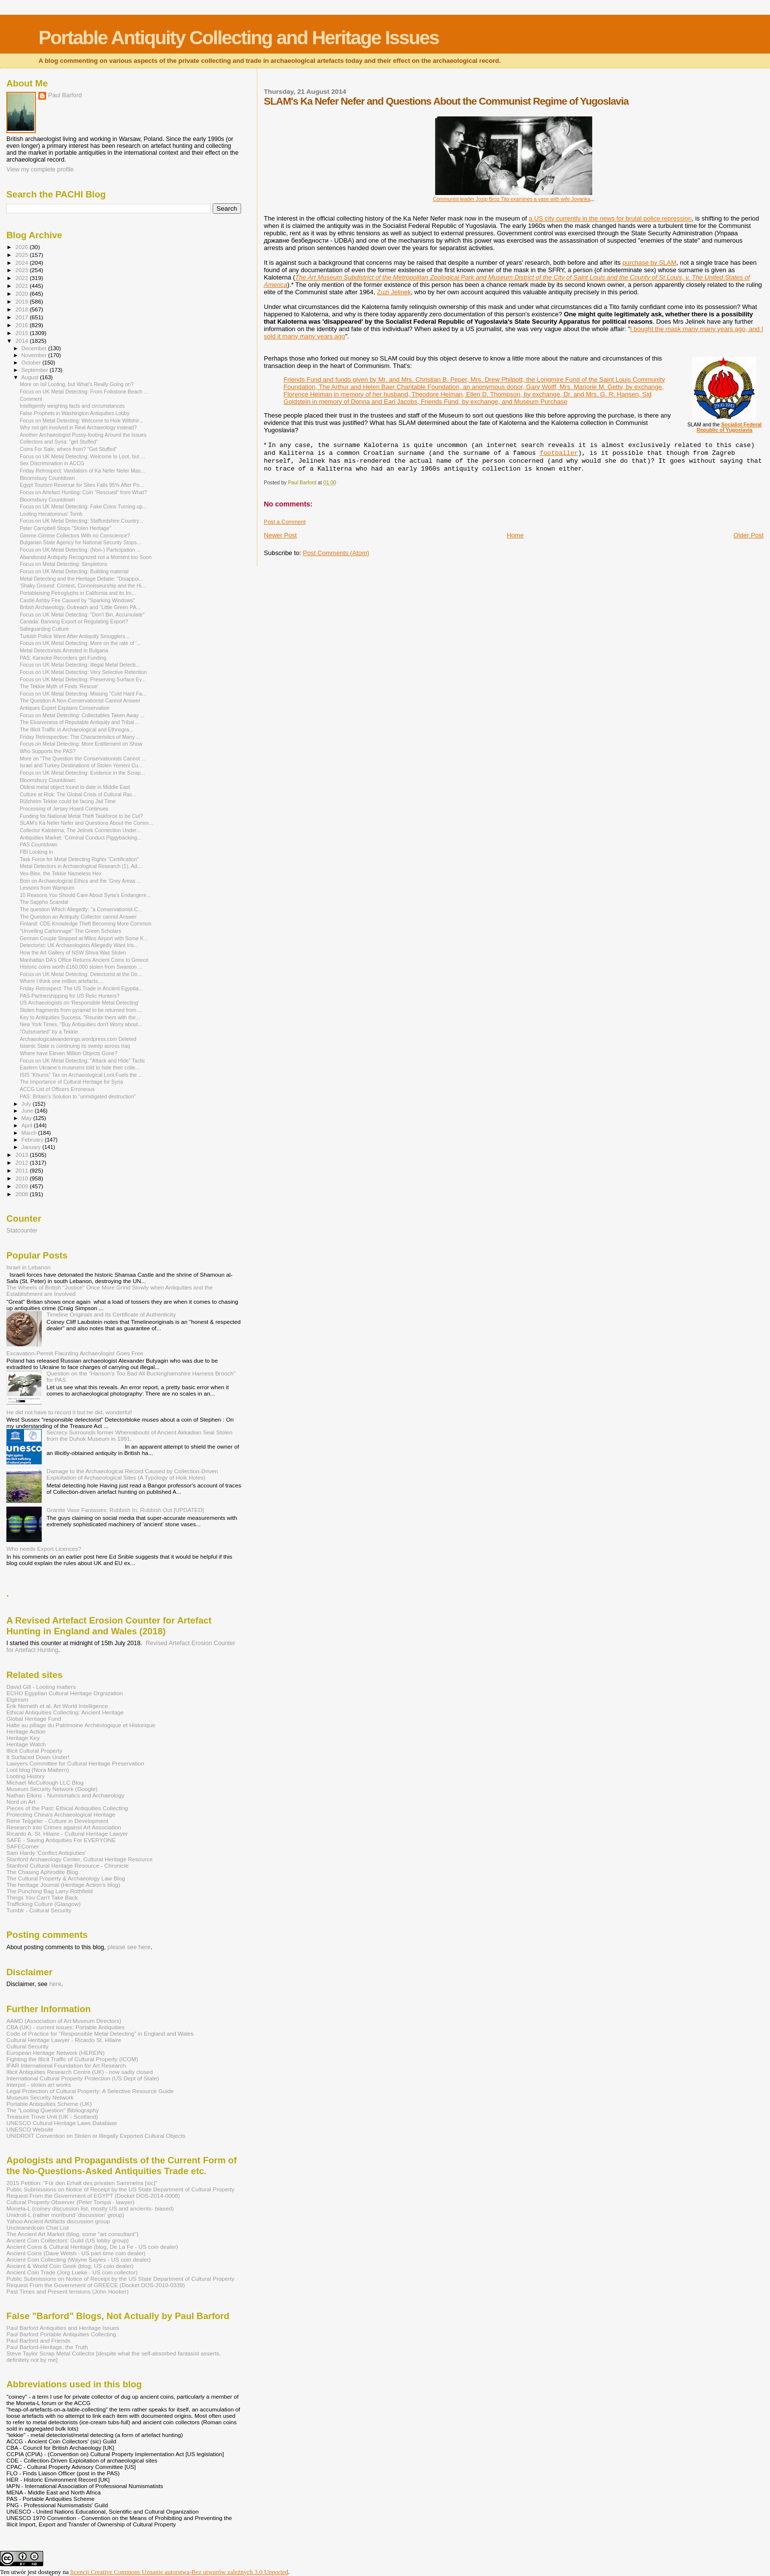  What do you see at coordinates (111, 1314) in the screenshot?
I see `Timeline Originals and its Certificate of Authenticity` at bounding box center [111, 1314].